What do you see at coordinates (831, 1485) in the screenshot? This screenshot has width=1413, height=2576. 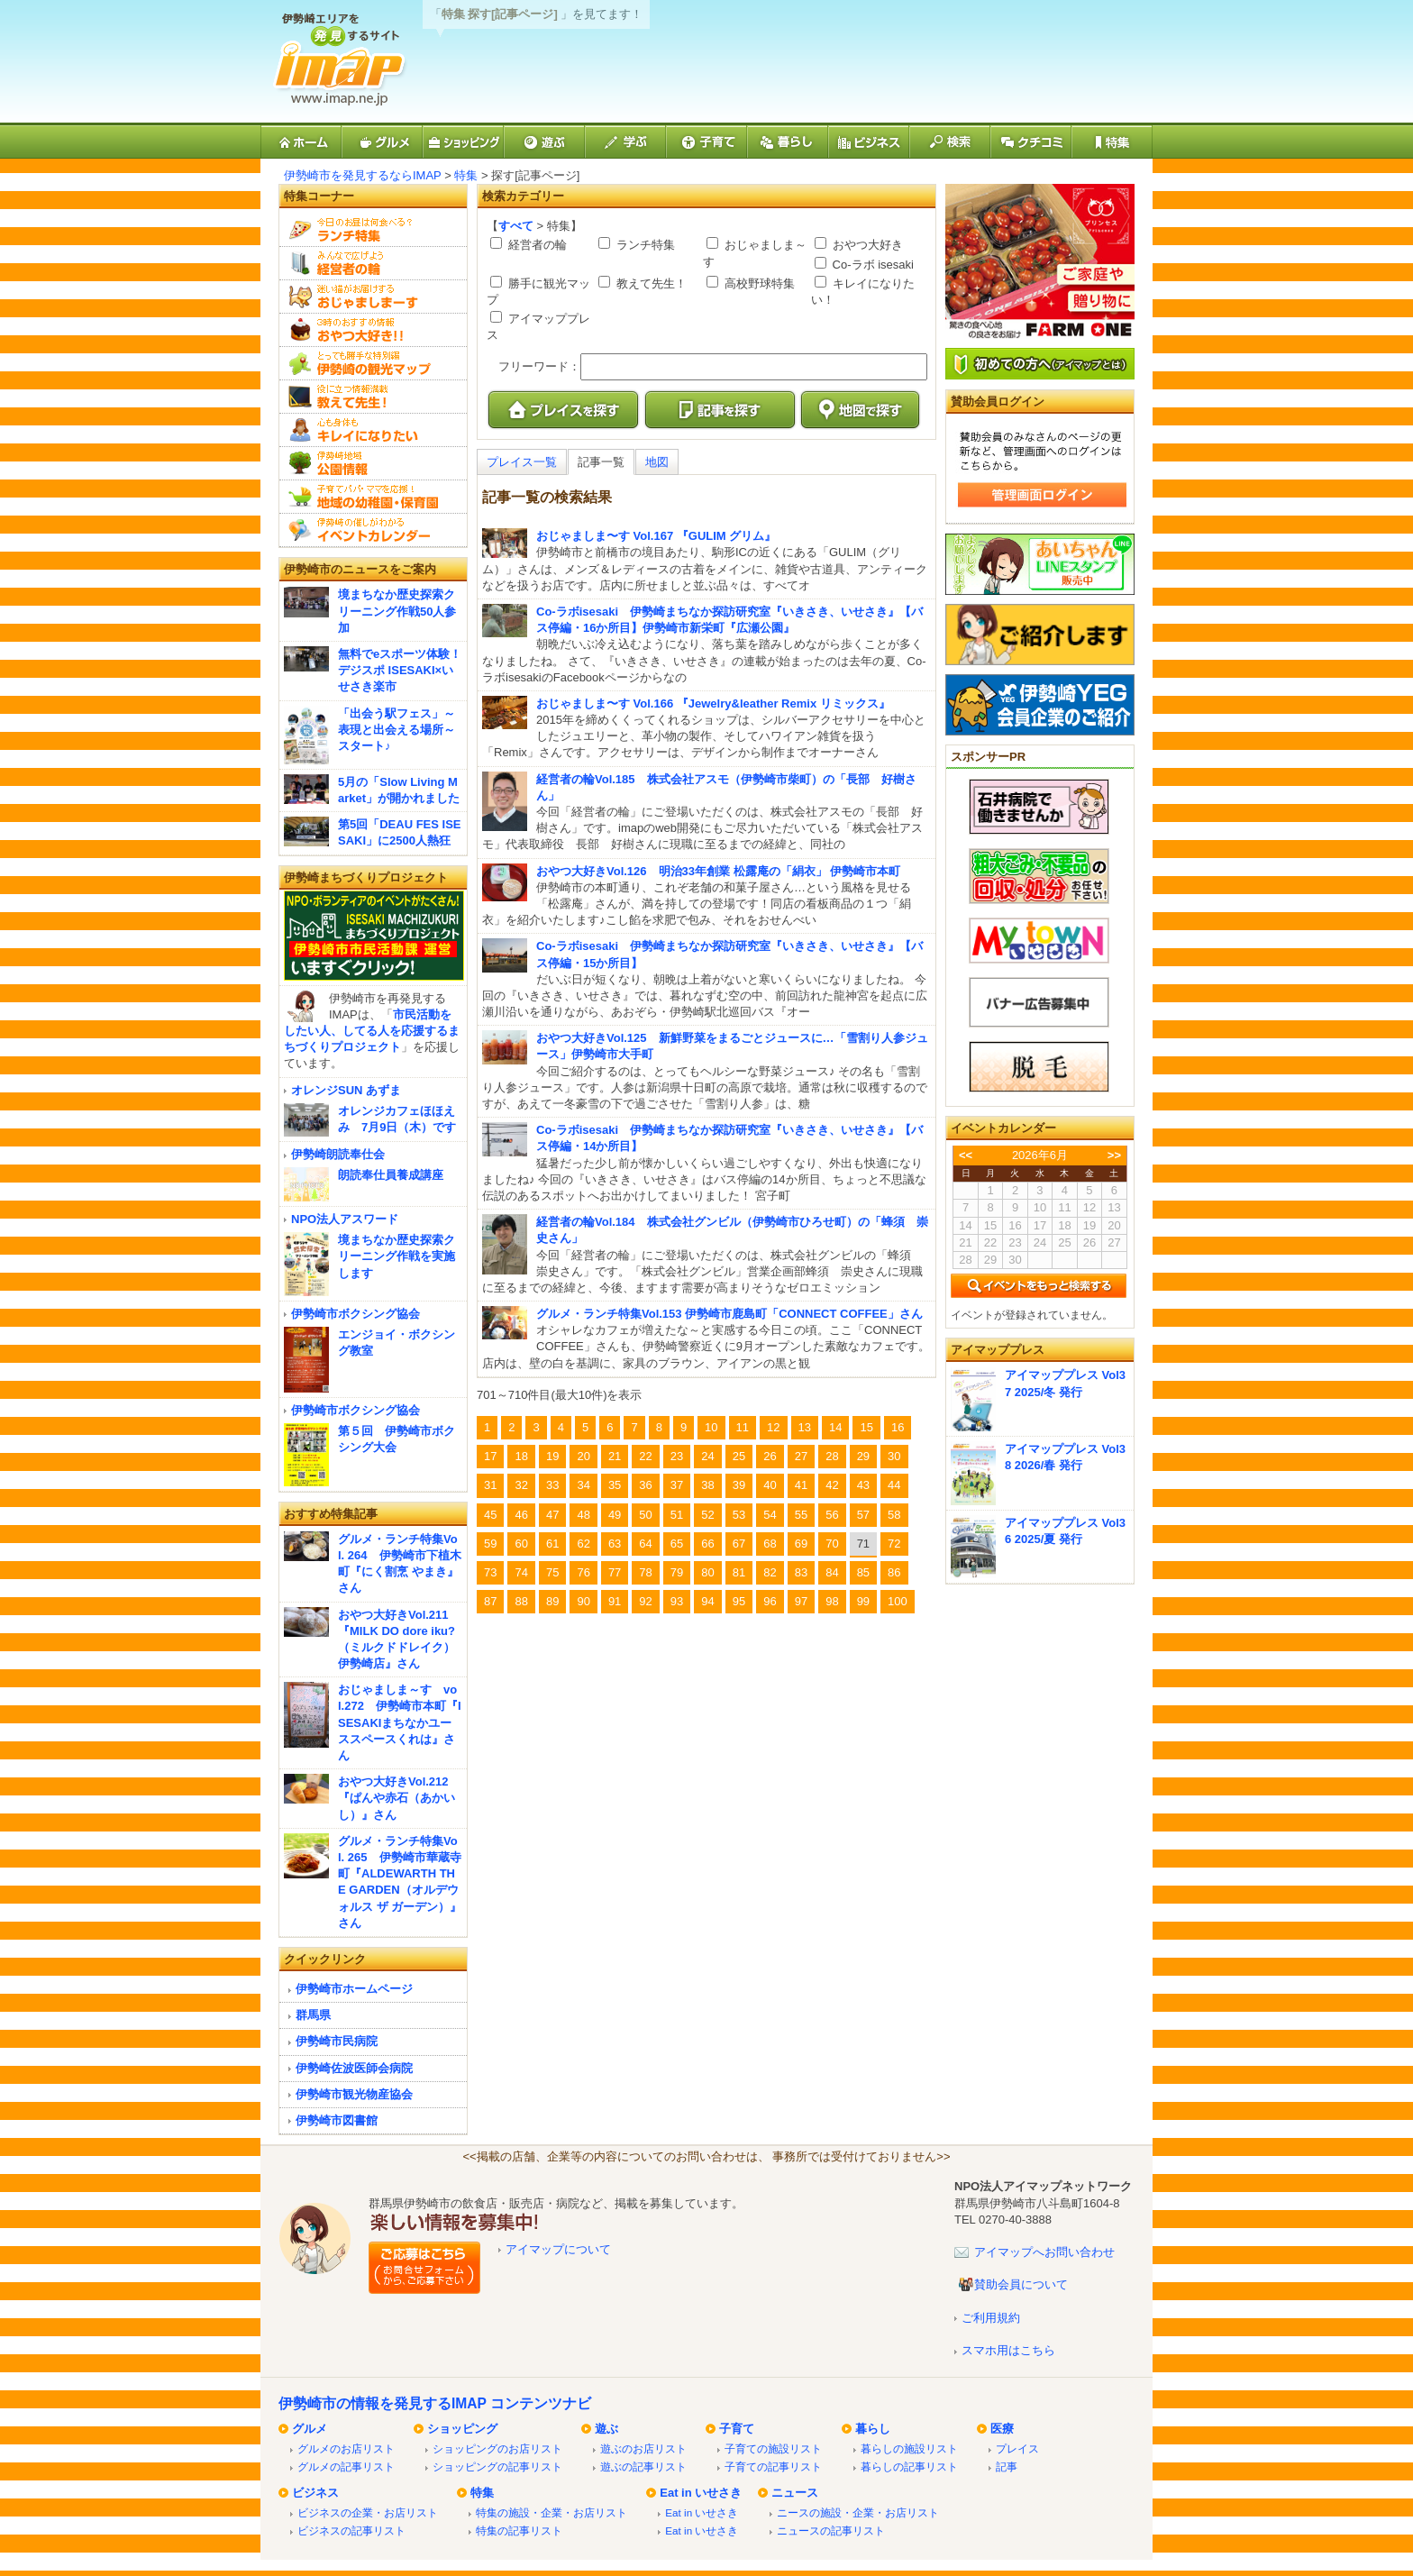 I see `42` at bounding box center [831, 1485].